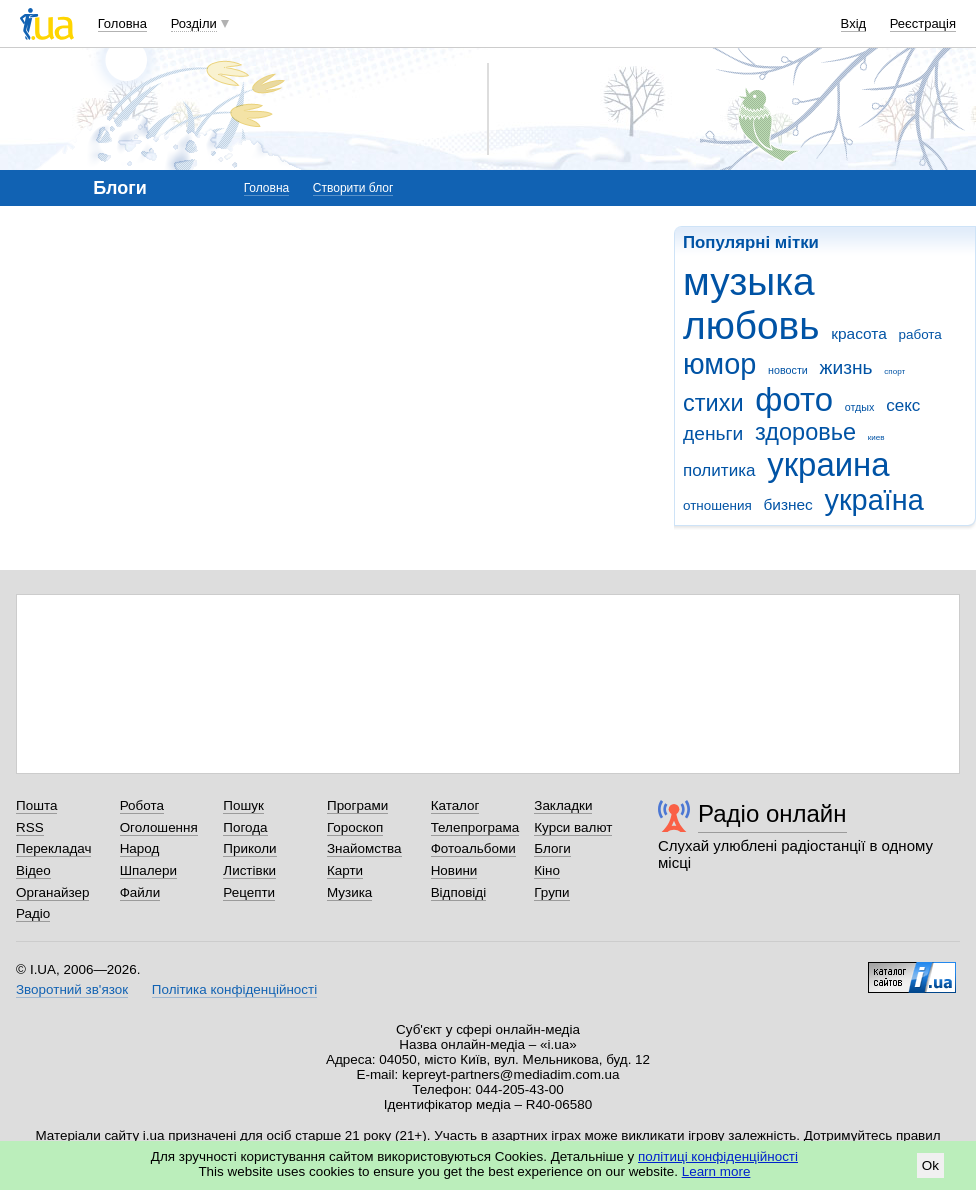 The height and width of the screenshot is (1190, 976). I want to click on Радіо, so click(33, 913).